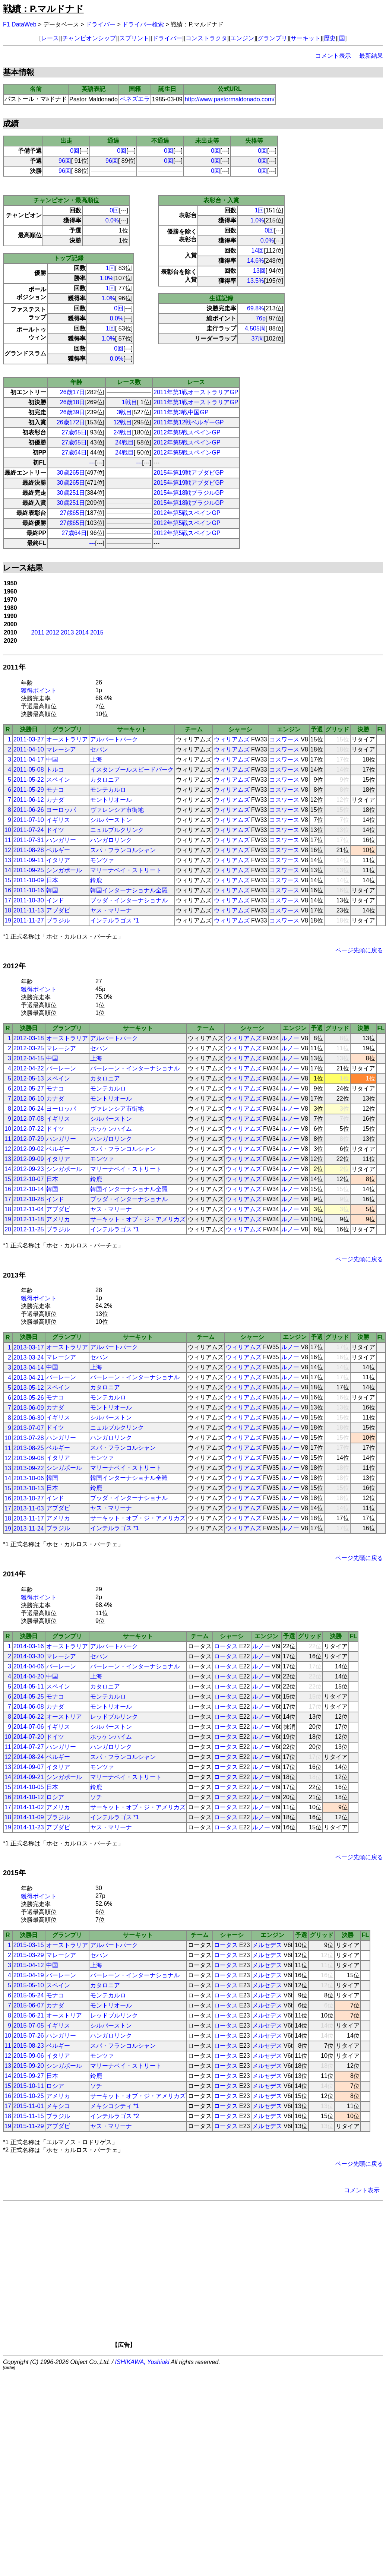  What do you see at coordinates (38, 632) in the screenshot?
I see `2011` at bounding box center [38, 632].